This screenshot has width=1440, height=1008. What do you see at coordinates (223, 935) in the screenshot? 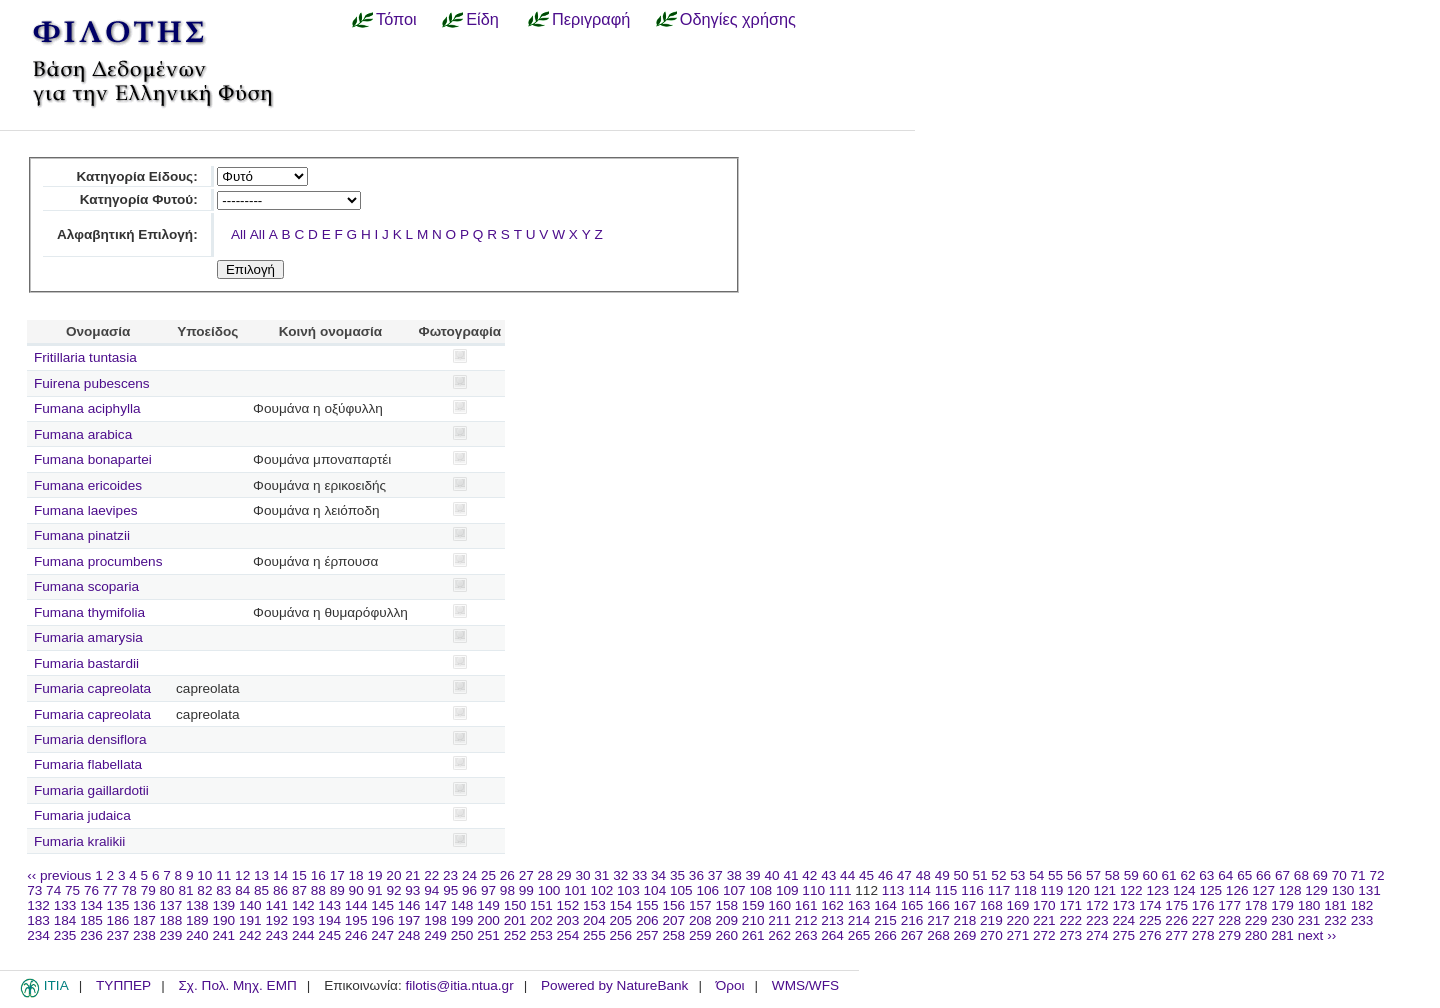
I see `241` at bounding box center [223, 935].